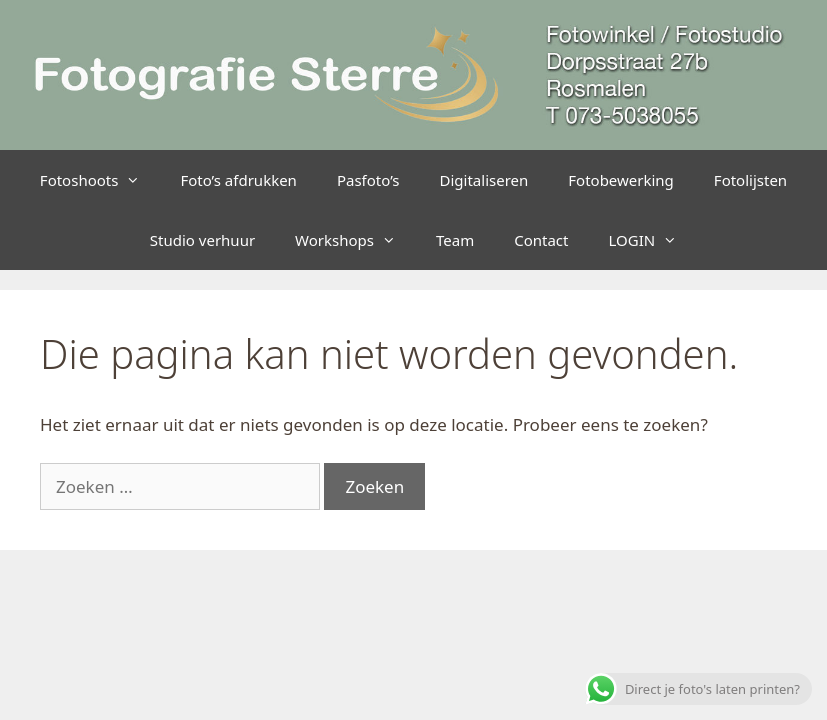 The height and width of the screenshot is (720, 827). Describe the element at coordinates (750, 180) in the screenshot. I see `Fotolijsten` at that location.